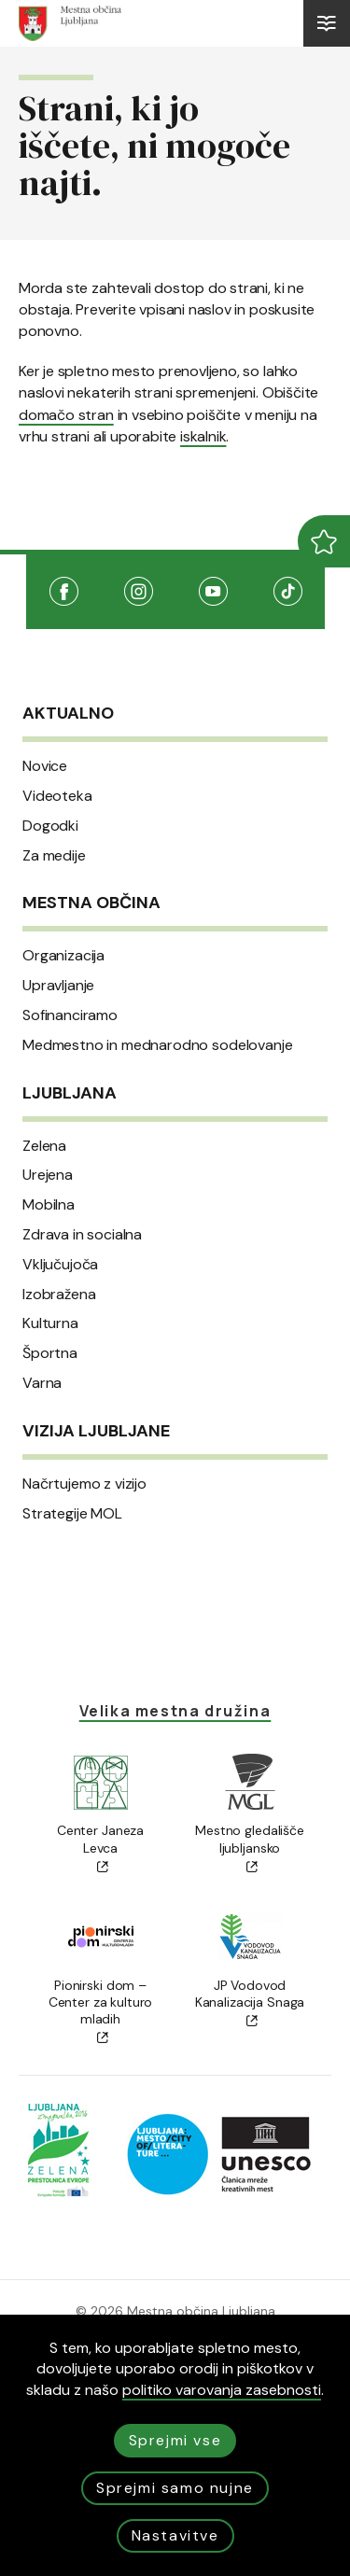  Describe the element at coordinates (42, 1383) in the screenshot. I see `Varna` at that location.